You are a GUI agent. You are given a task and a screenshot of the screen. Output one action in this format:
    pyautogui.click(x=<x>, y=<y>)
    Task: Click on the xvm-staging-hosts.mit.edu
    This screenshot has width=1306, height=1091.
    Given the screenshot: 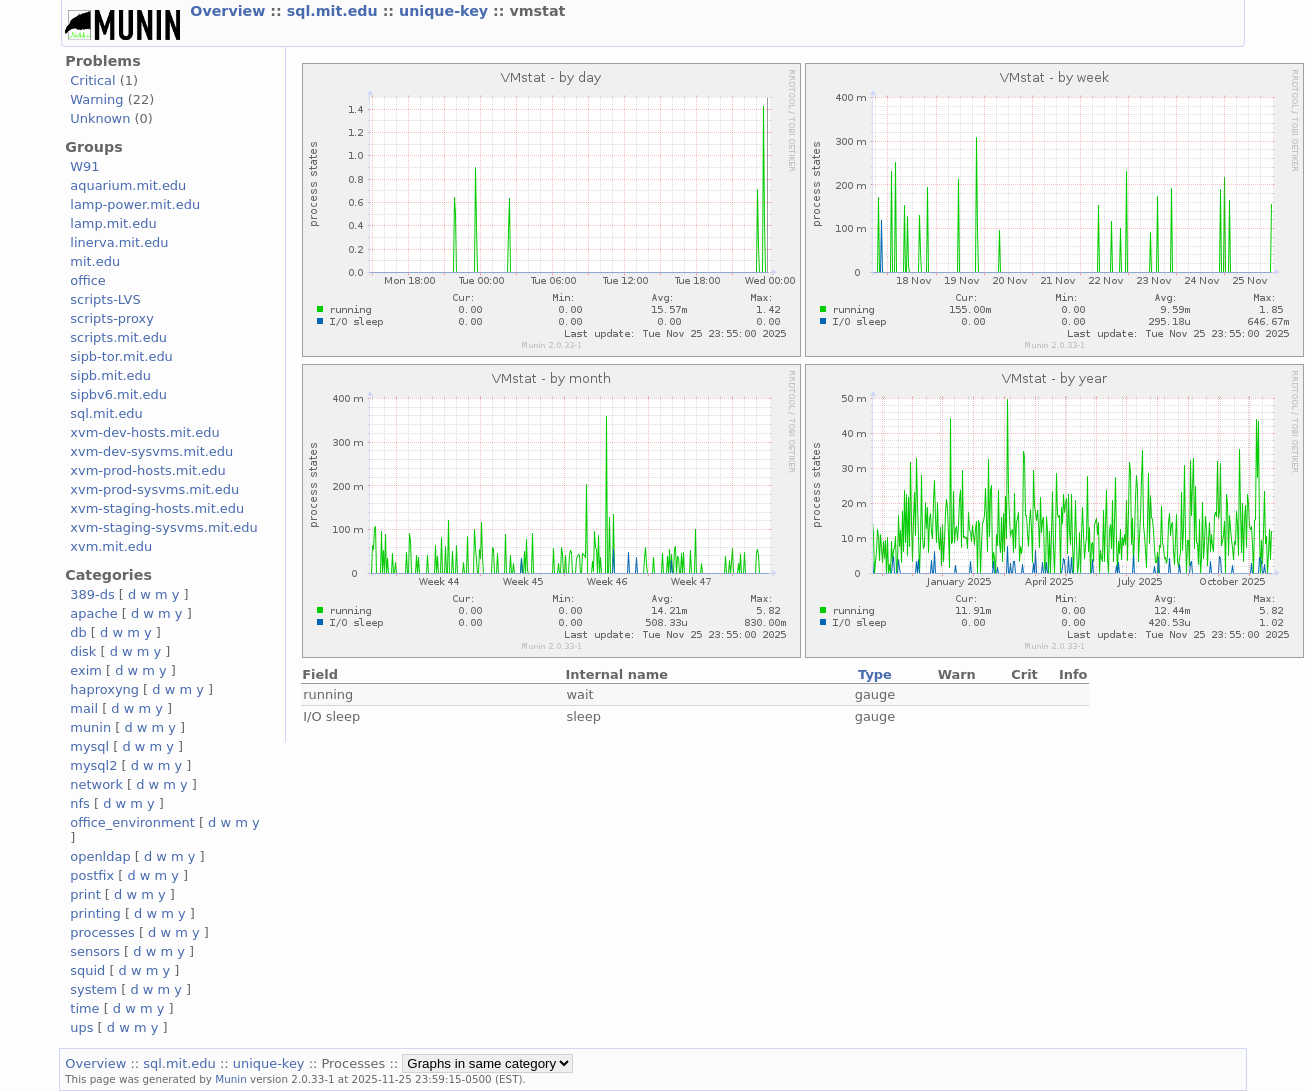 What is the action you would take?
    pyautogui.click(x=157, y=508)
    